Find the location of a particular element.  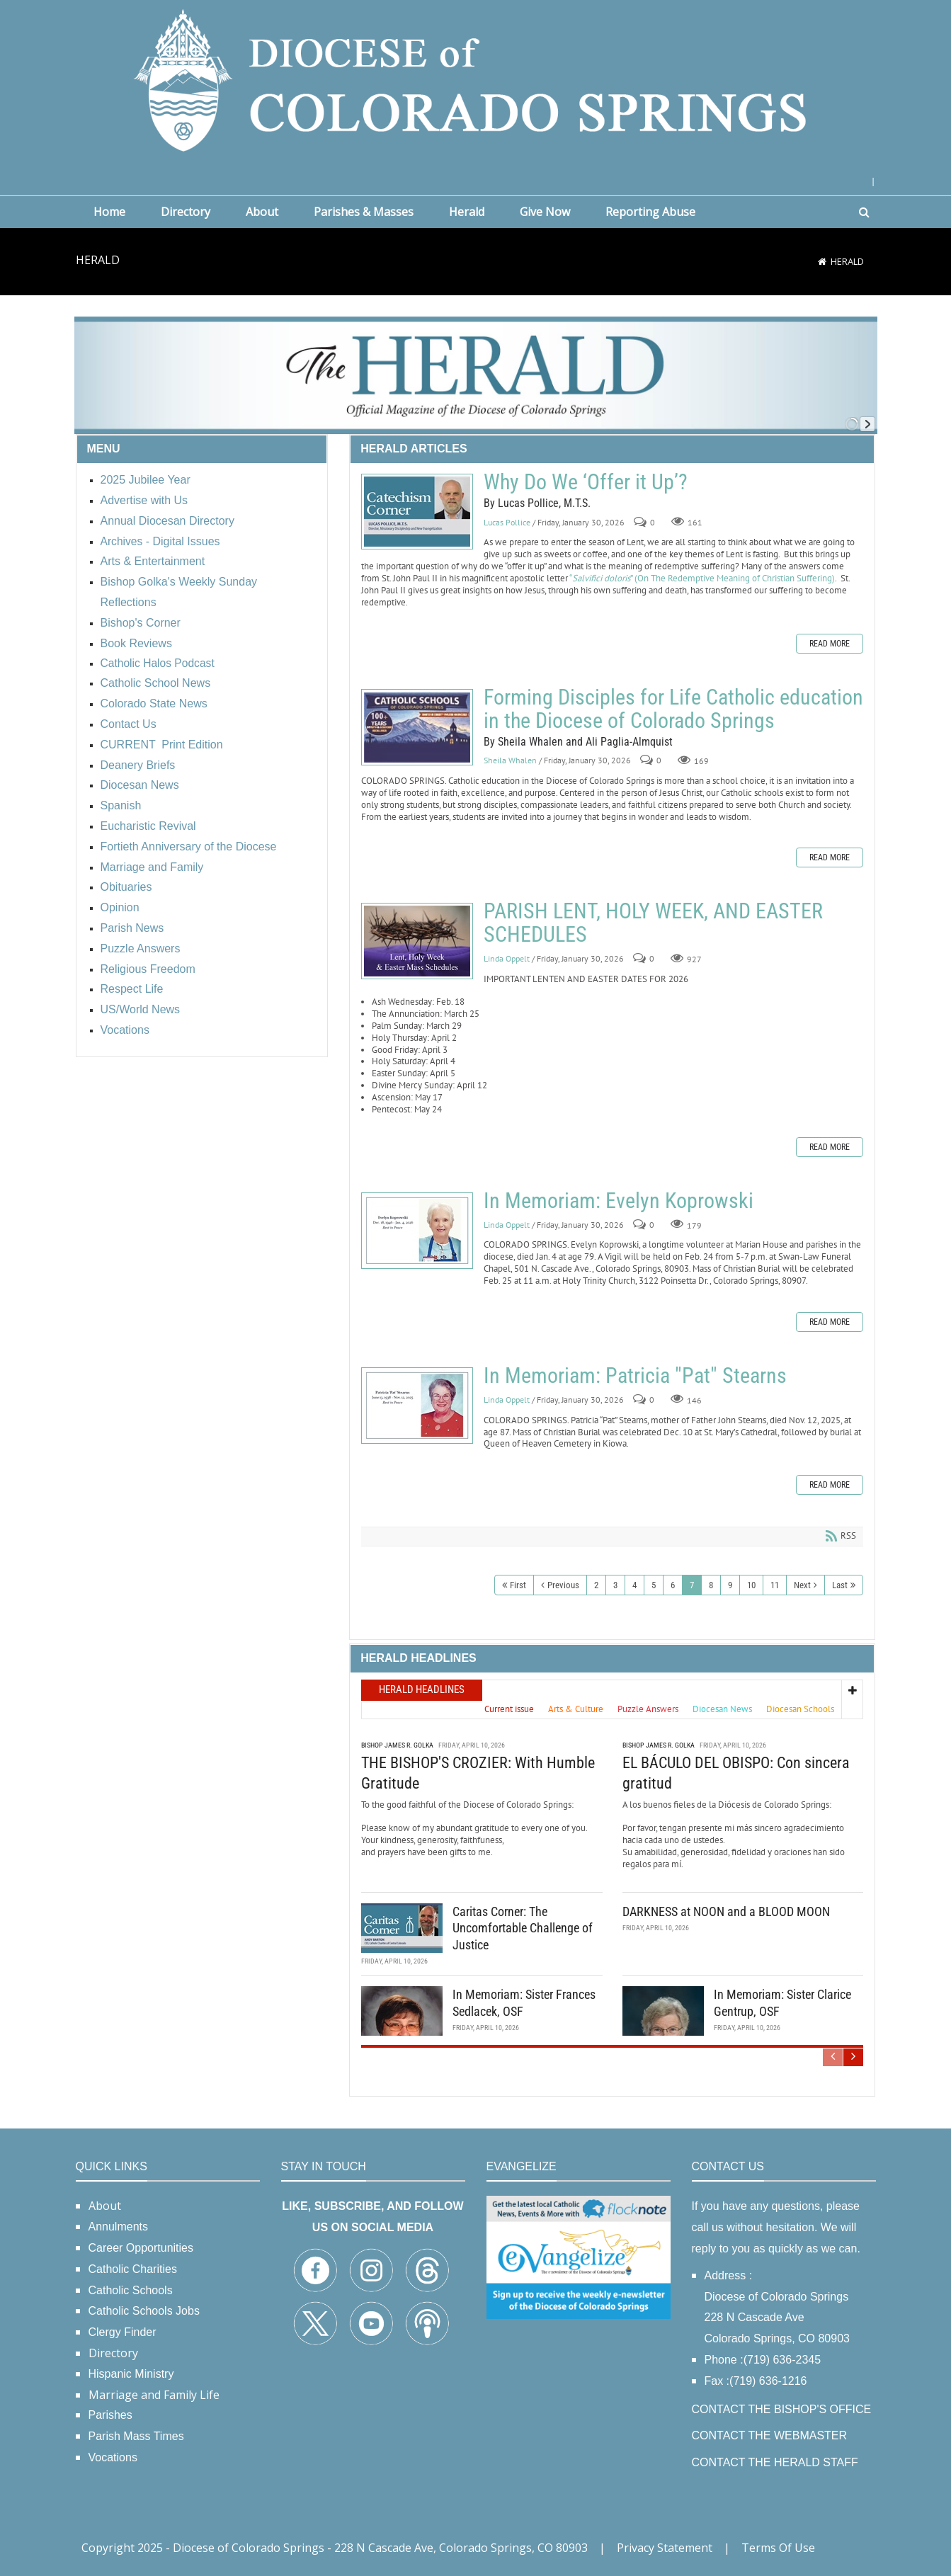

Linda Oppelt is located at coordinates (507, 959).